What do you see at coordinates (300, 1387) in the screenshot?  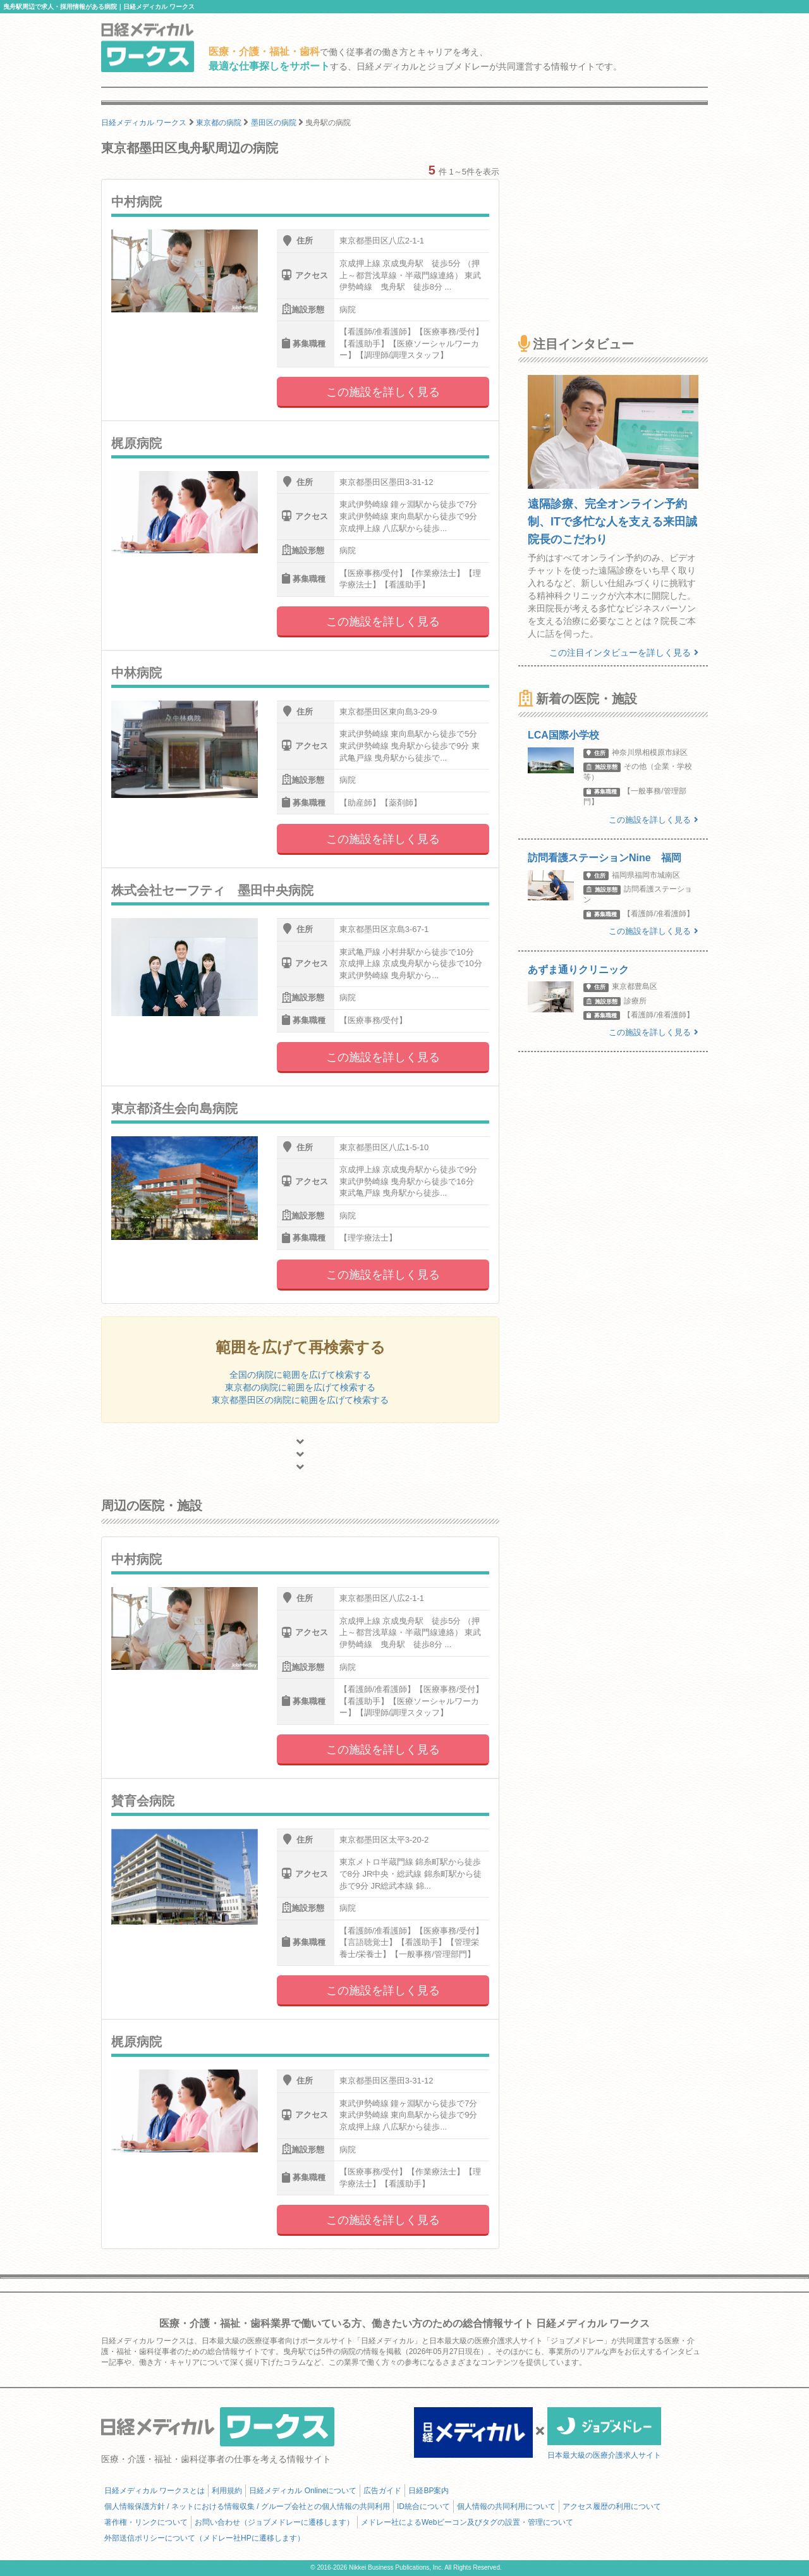 I see `東京都の病院に範囲を広げて検索する` at bounding box center [300, 1387].